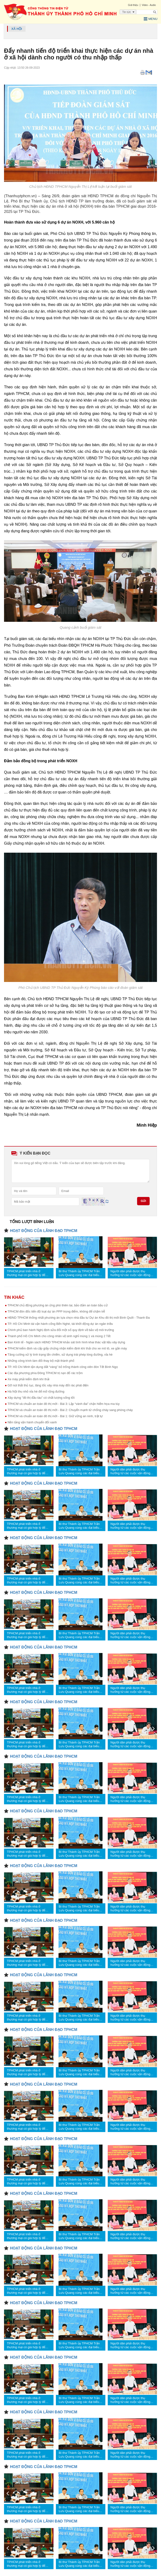 The image size is (161, 2576). I want to click on Xây dựng "đô thị đầu tàu" có chất lượng sống tốt, so click(41, 1397).